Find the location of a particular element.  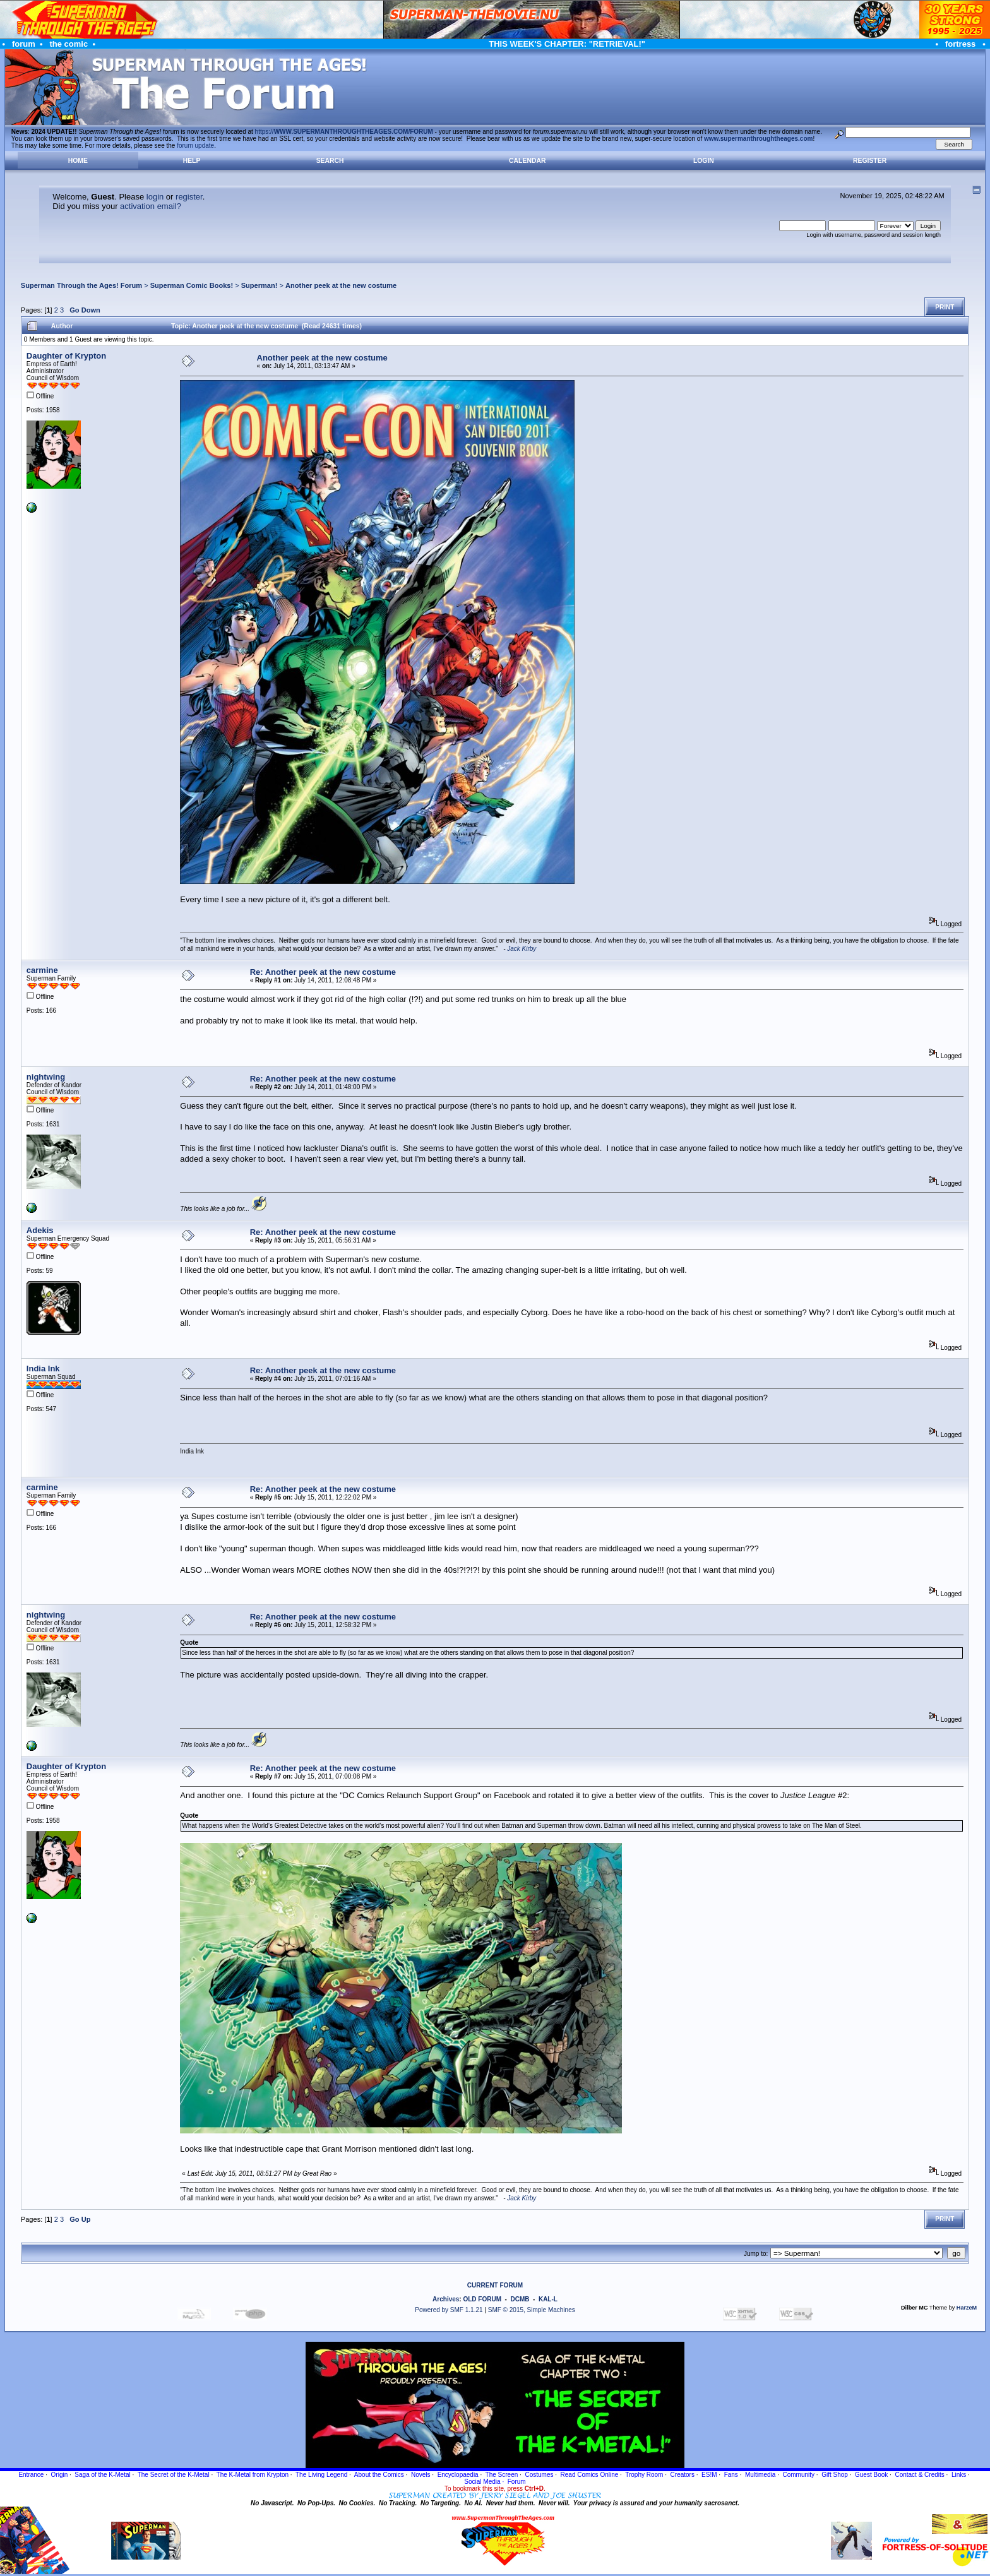

https:// is located at coordinates (344, 131).